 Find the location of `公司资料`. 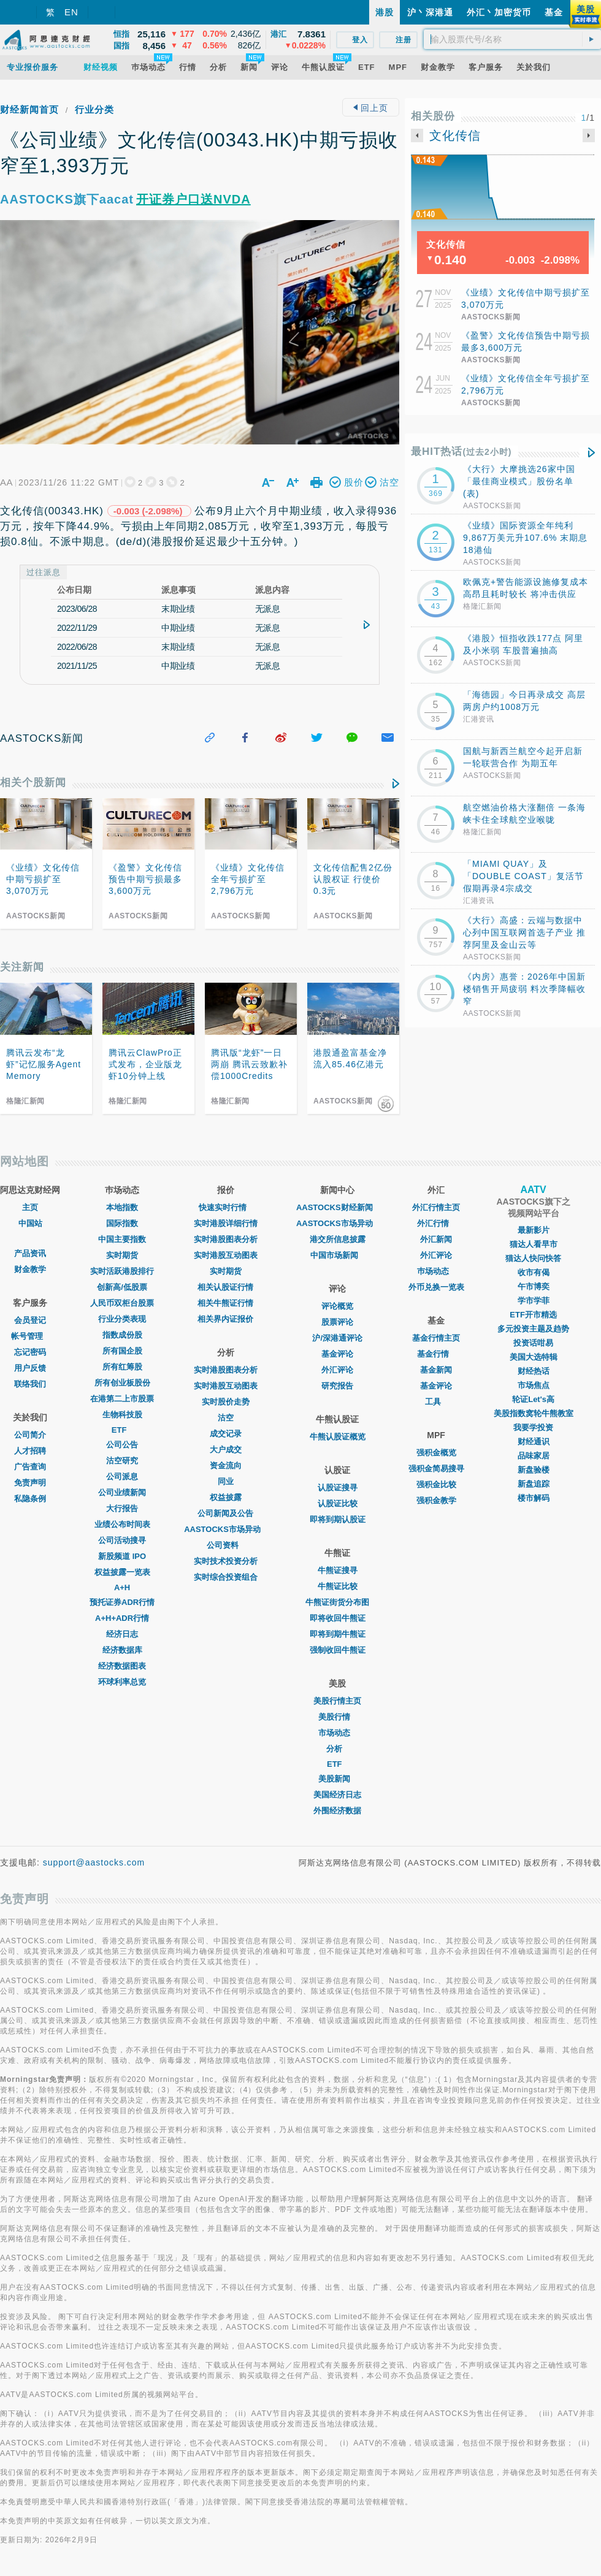

公司资料 is located at coordinates (226, 1545).